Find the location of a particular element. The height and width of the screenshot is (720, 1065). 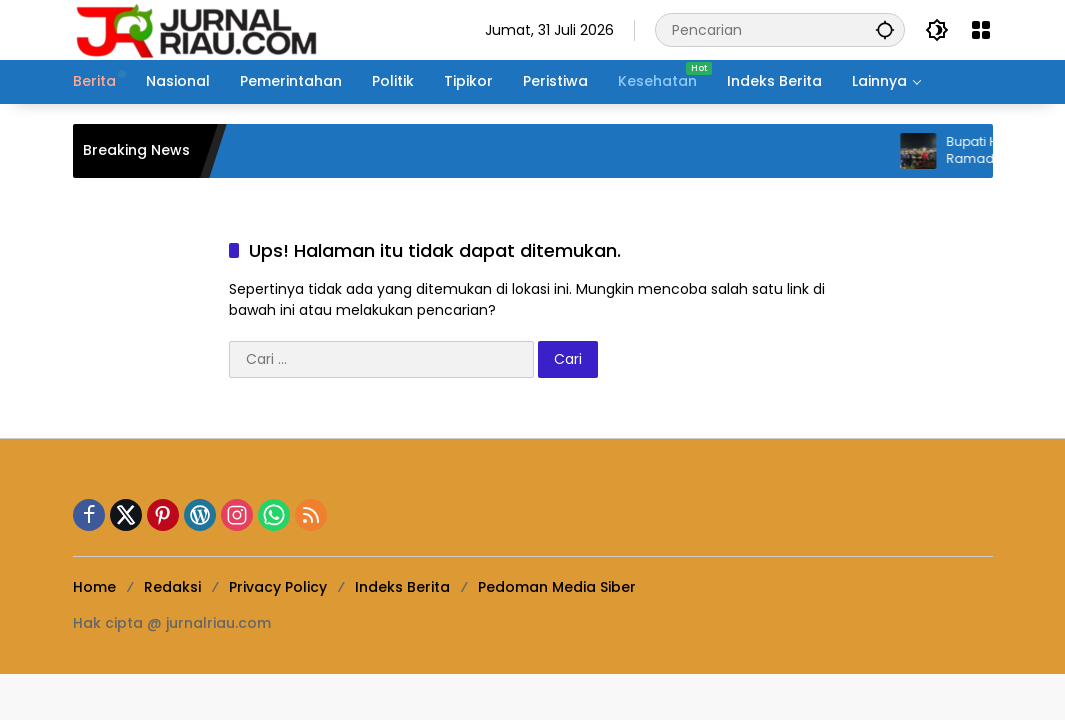

Home is located at coordinates (94, 587).